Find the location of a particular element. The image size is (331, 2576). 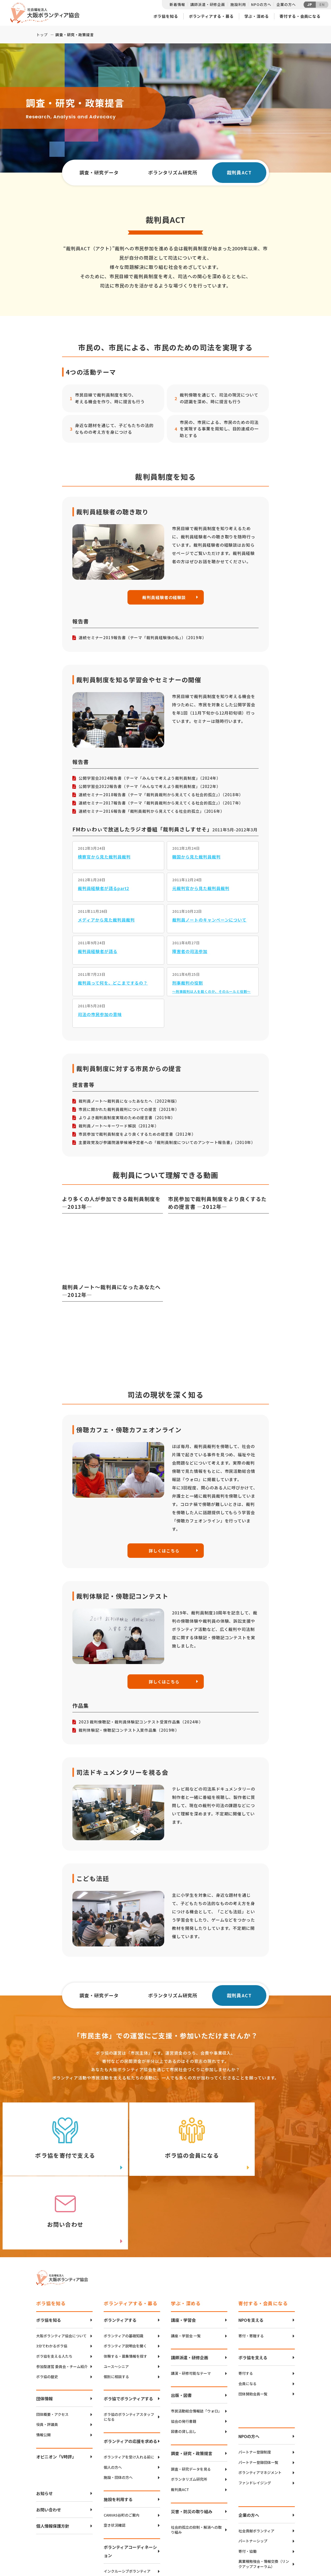

体験する・募集情報を探す is located at coordinates (125, 2287).